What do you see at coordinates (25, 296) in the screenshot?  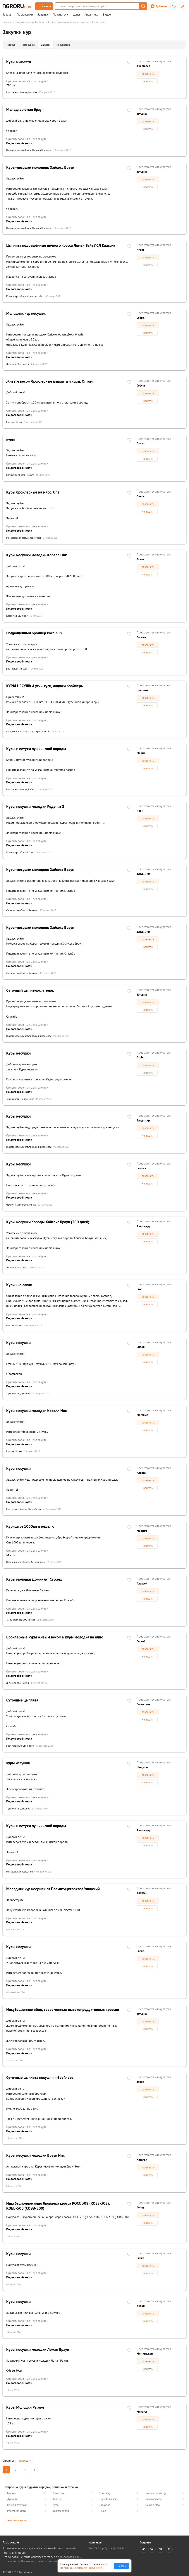 I see `Краснодарский край, Новороссийск` at bounding box center [25, 296].